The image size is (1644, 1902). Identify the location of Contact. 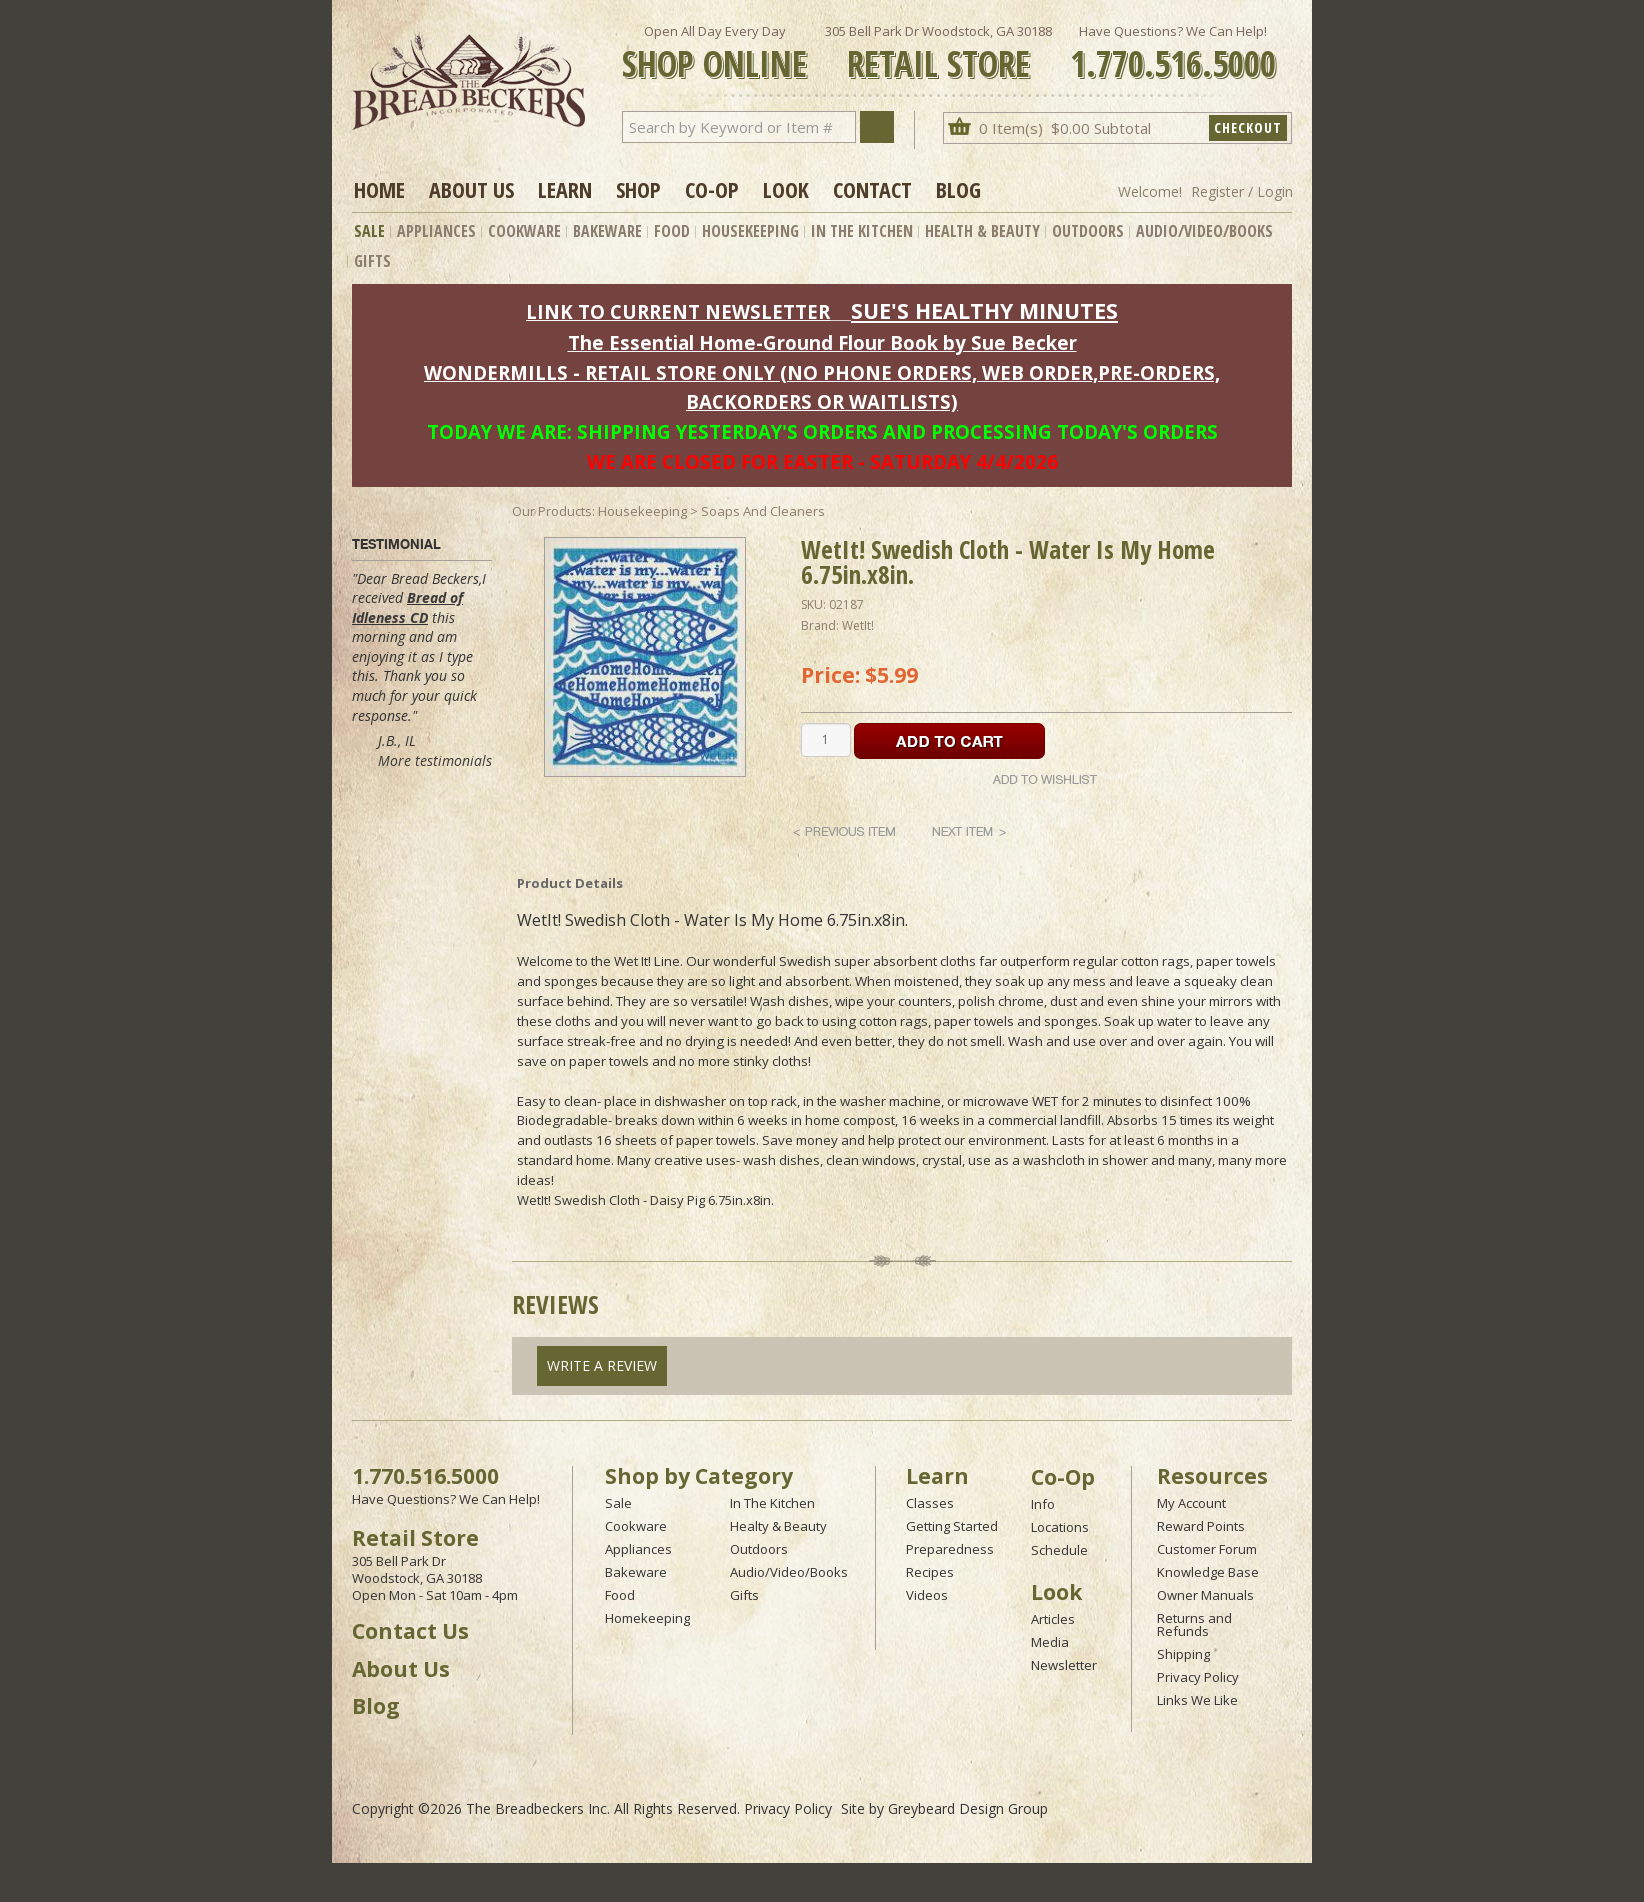
(872, 189).